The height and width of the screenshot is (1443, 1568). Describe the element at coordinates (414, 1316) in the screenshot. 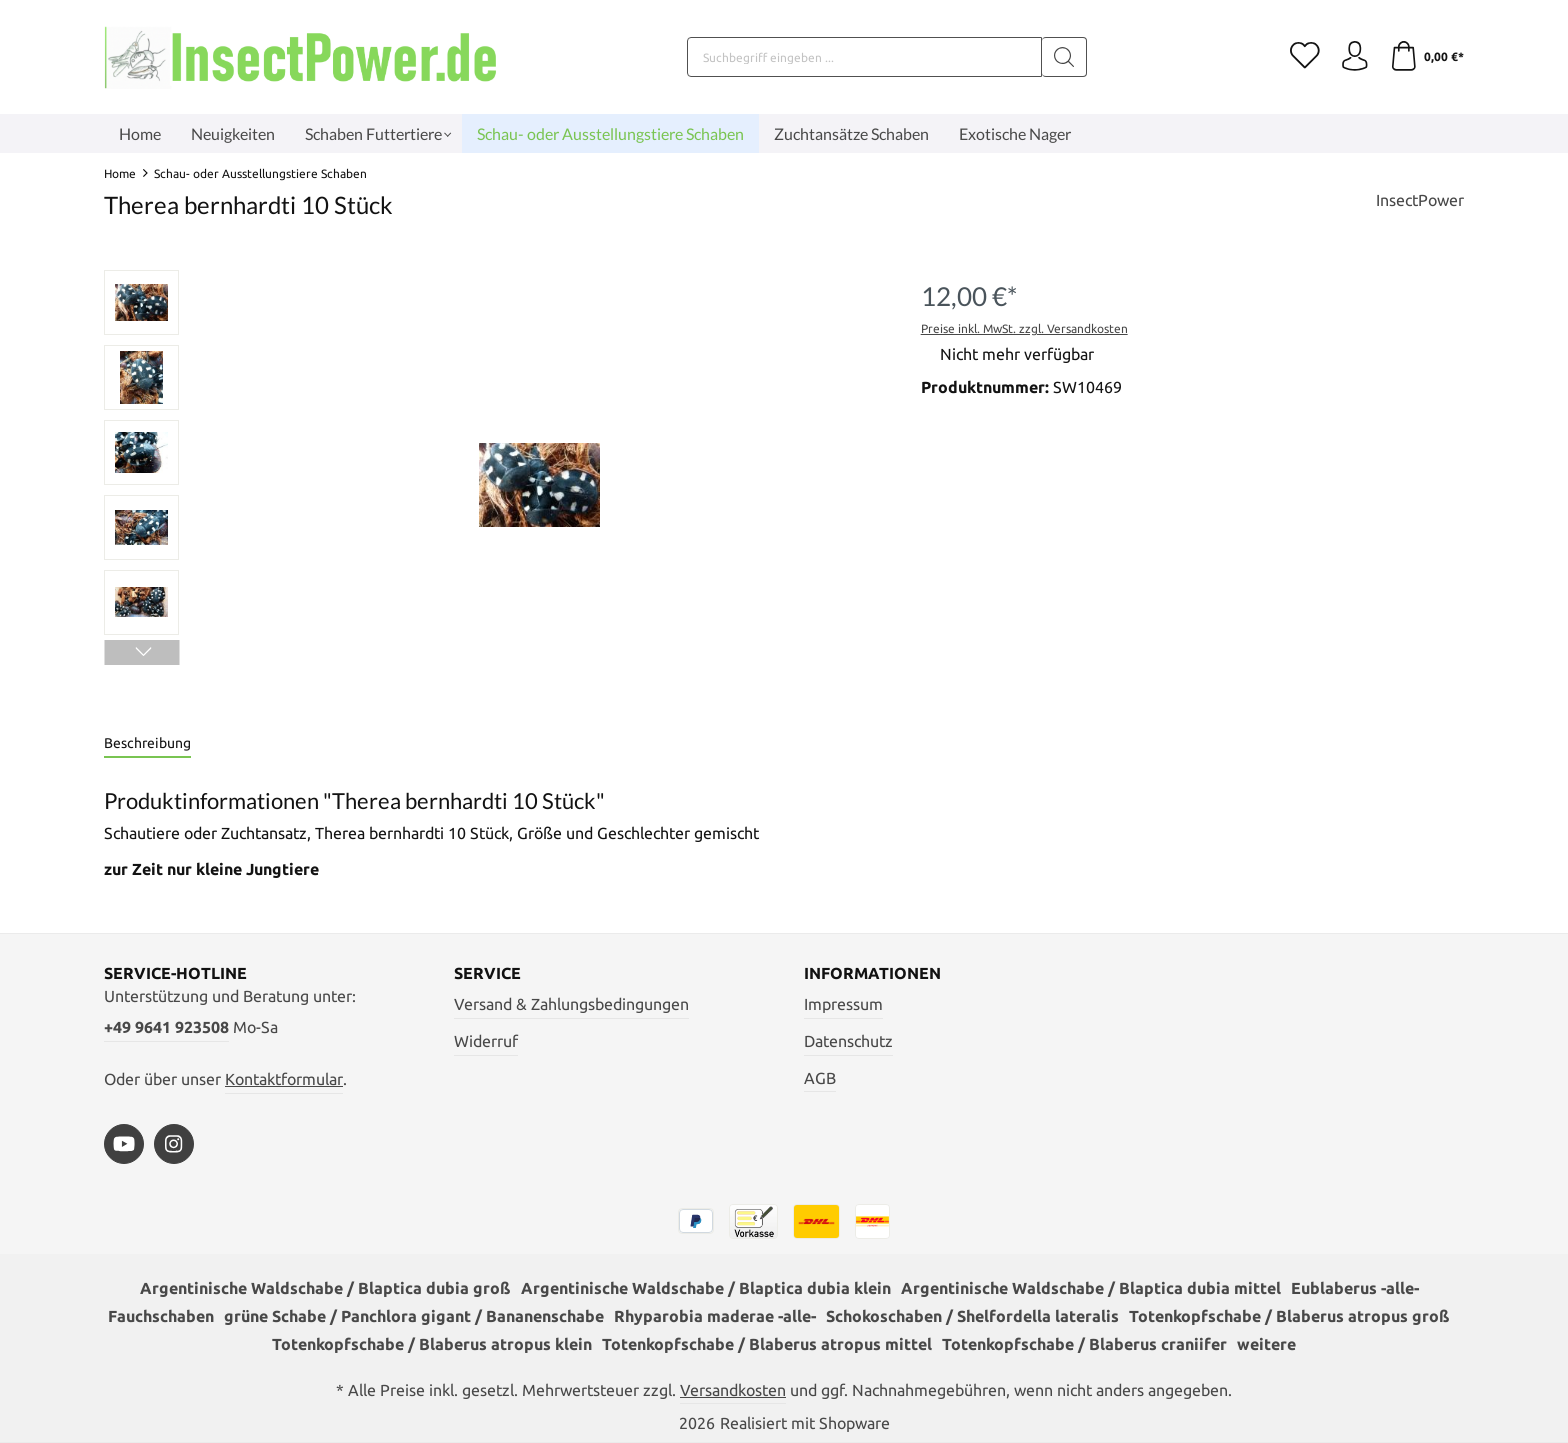

I see `grüne Schabe / Panchlora gigant / Bananenschabe` at that location.